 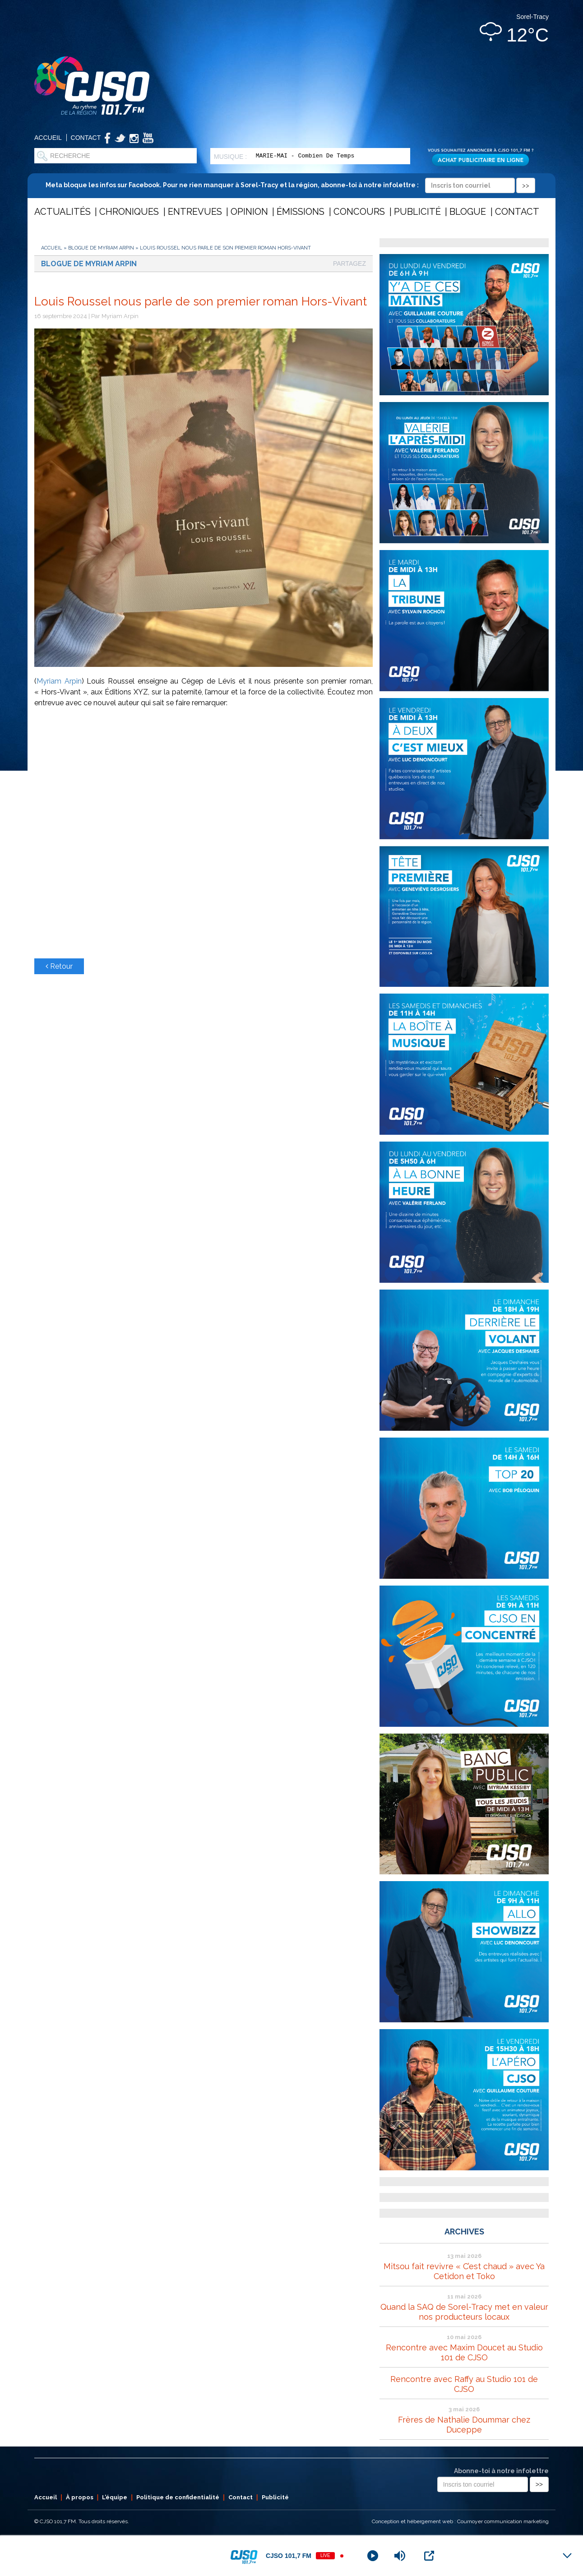 What do you see at coordinates (177, 2497) in the screenshot?
I see `Politique de confidentialité` at bounding box center [177, 2497].